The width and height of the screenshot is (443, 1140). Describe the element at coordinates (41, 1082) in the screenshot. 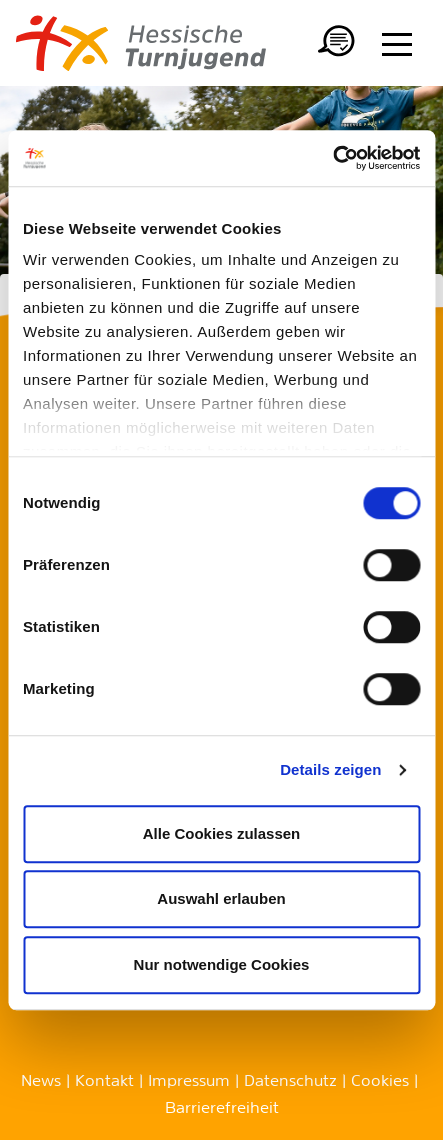

I see `News` at that location.